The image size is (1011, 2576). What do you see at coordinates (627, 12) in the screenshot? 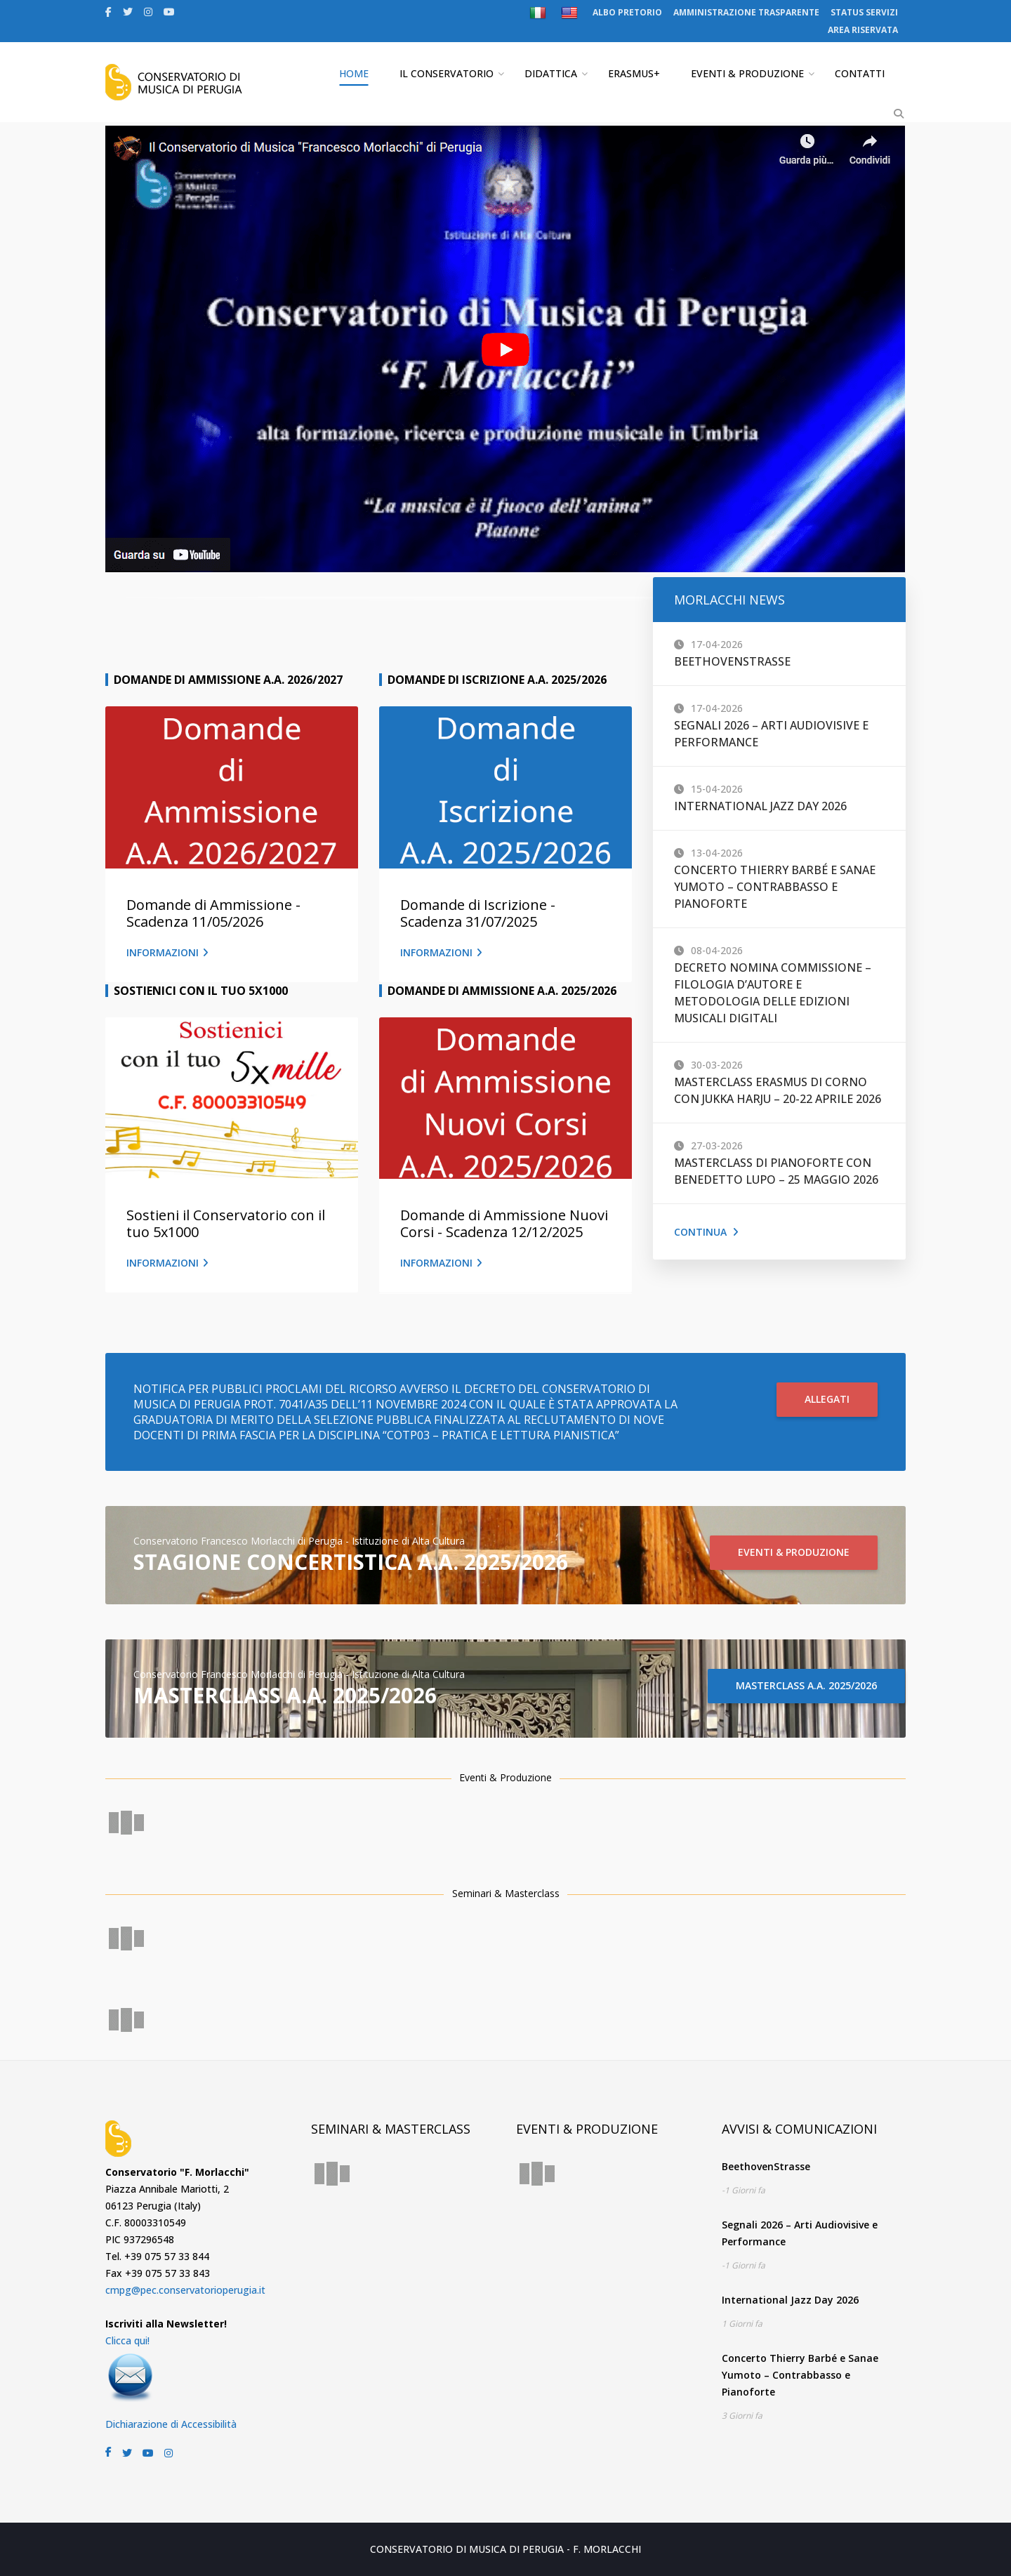
I see `ALBO PRETORIO` at bounding box center [627, 12].